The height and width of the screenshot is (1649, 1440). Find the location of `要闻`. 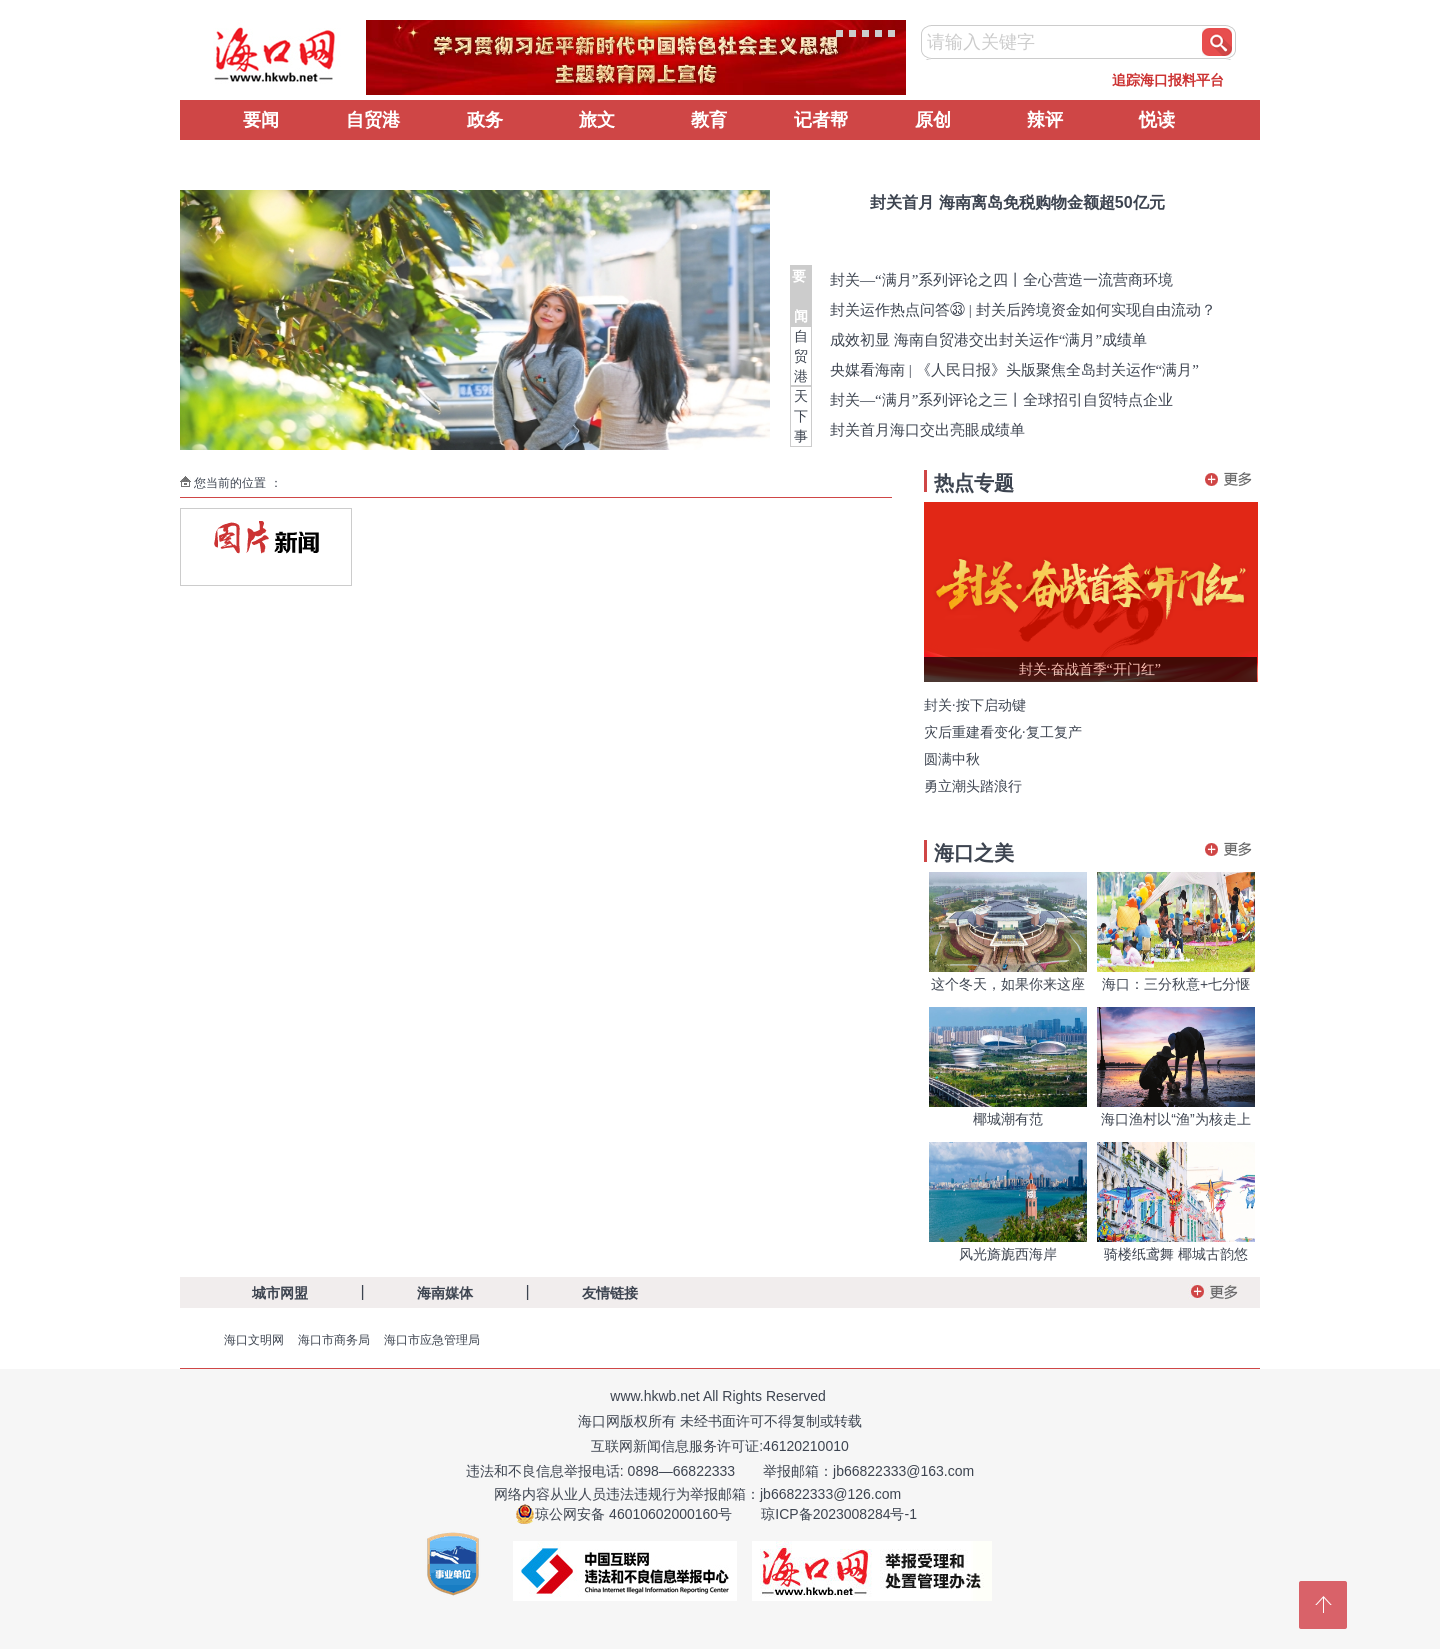

要闻 is located at coordinates (261, 120).